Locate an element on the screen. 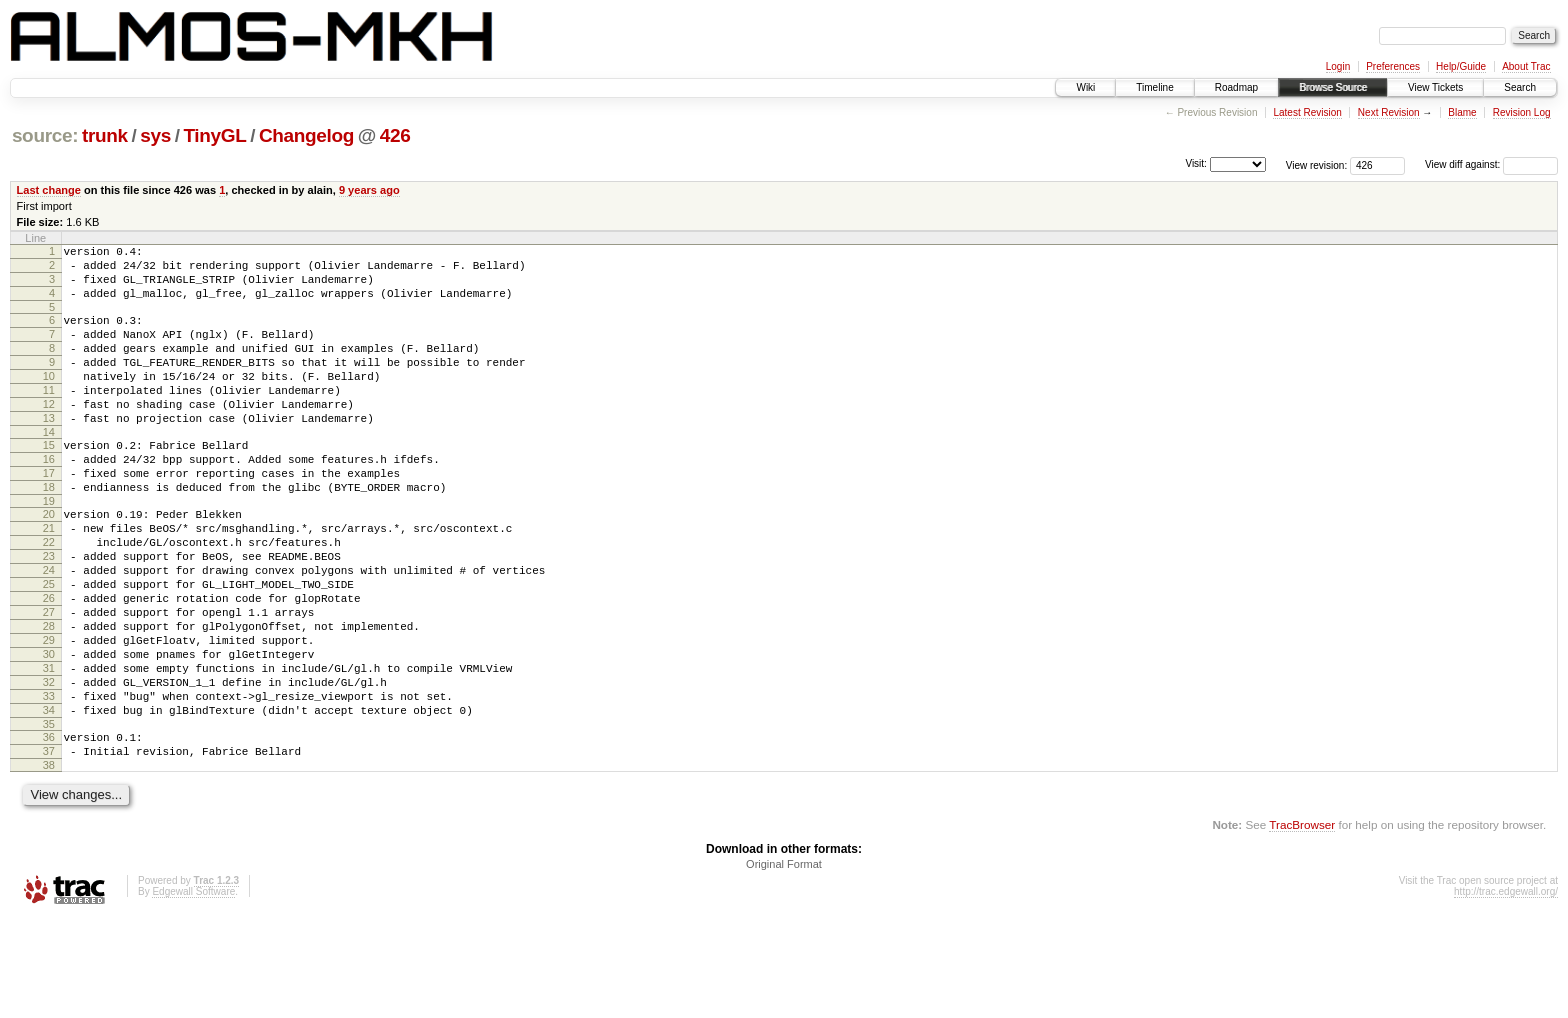 This screenshot has height=1018, width=1568. 18 is located at coordinates (49, 532).